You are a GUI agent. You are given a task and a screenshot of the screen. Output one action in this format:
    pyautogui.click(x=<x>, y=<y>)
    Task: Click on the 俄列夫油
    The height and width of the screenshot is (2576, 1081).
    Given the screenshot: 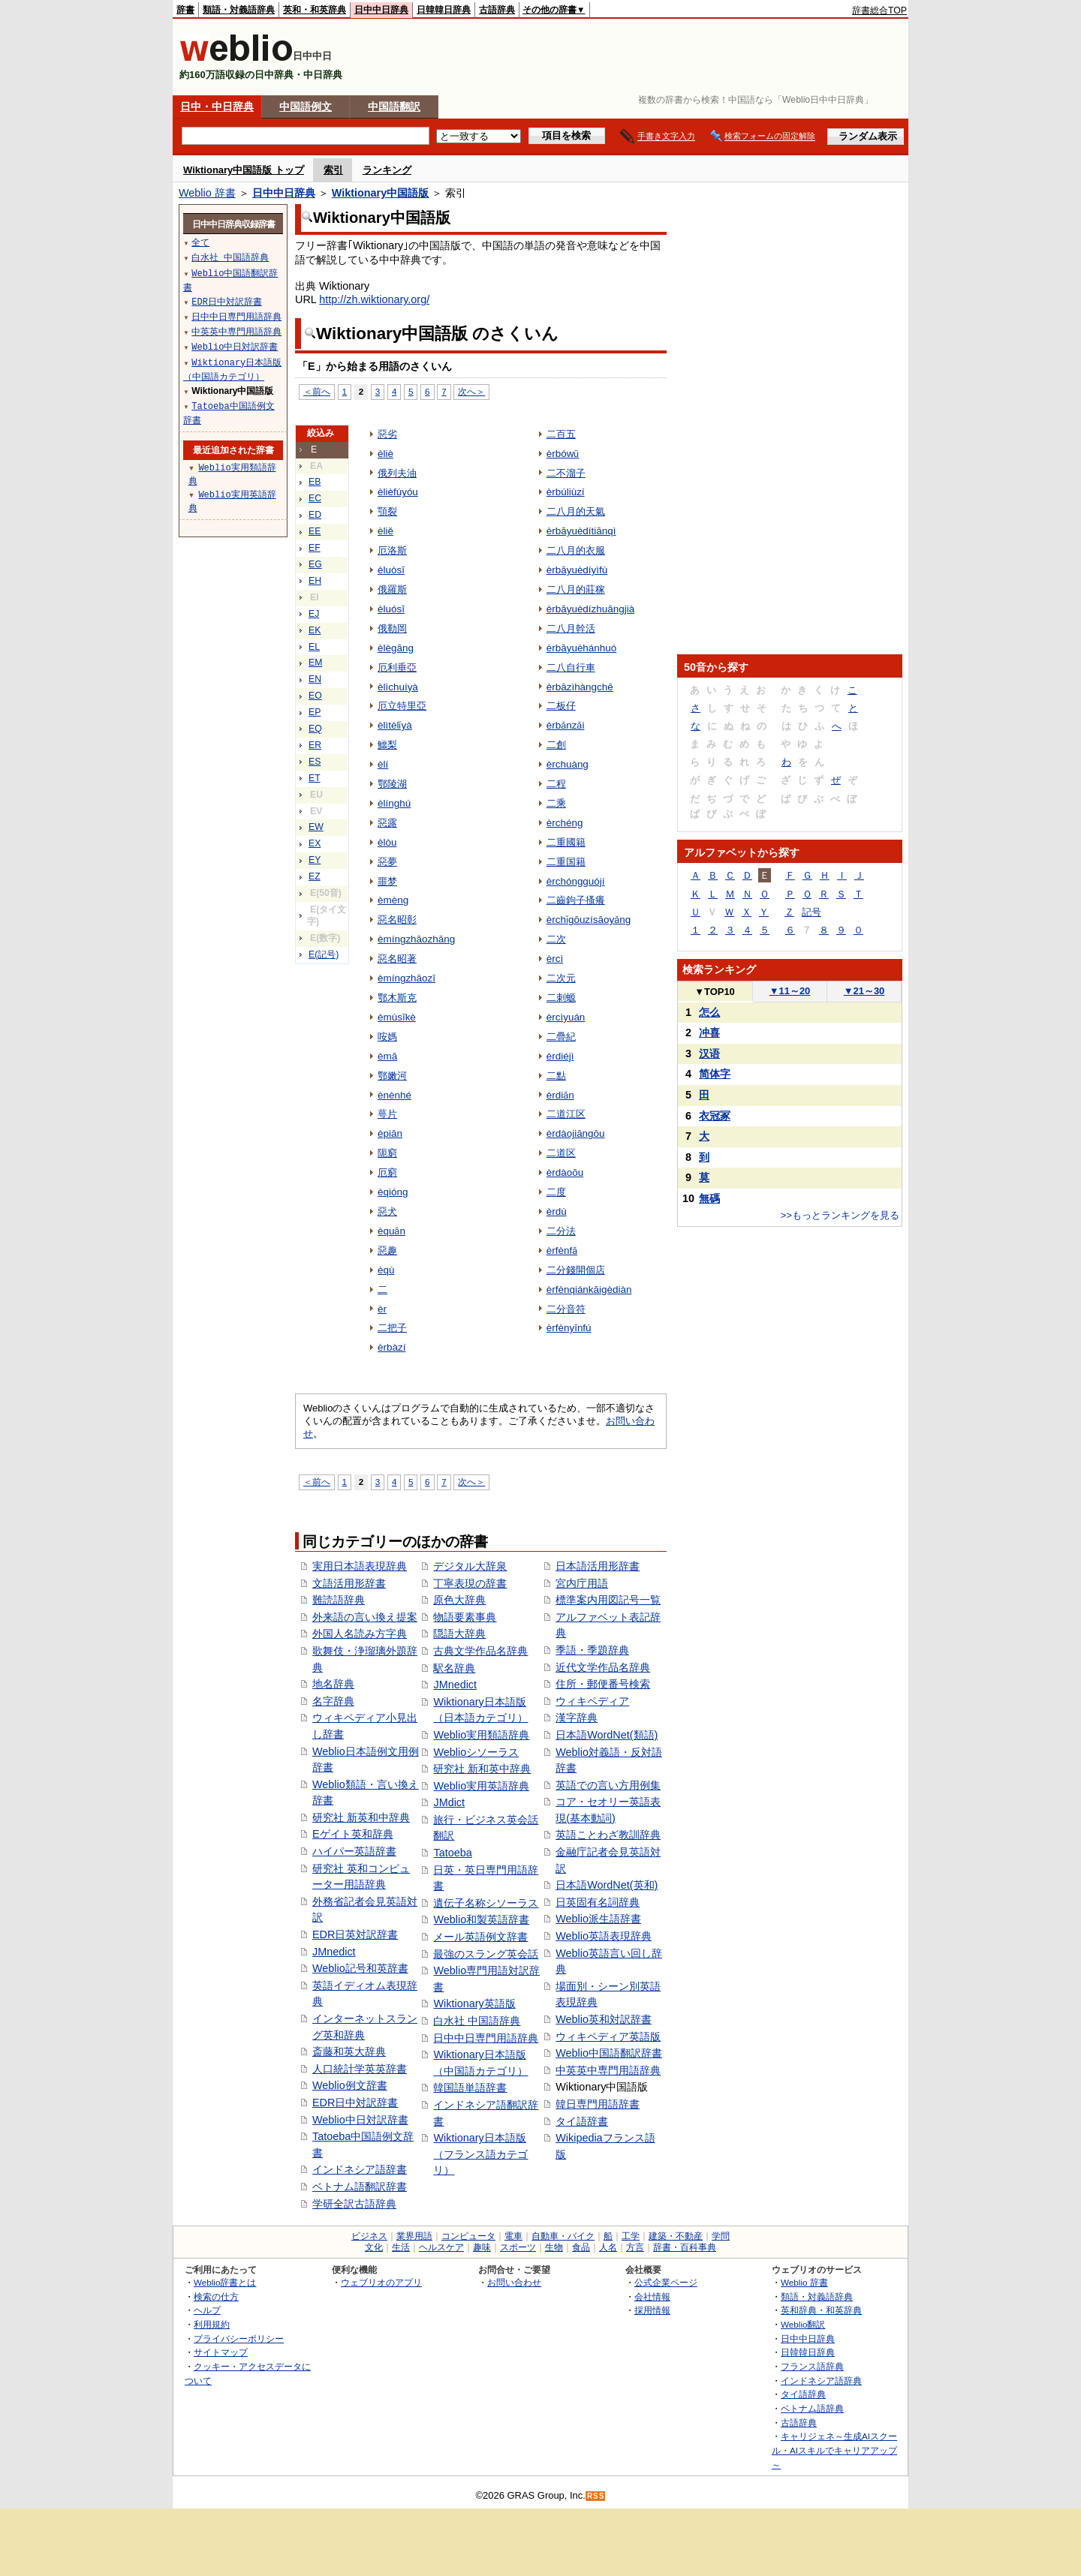 What is the action you would take?
    pyautogui.click(x=397, y=473)
    